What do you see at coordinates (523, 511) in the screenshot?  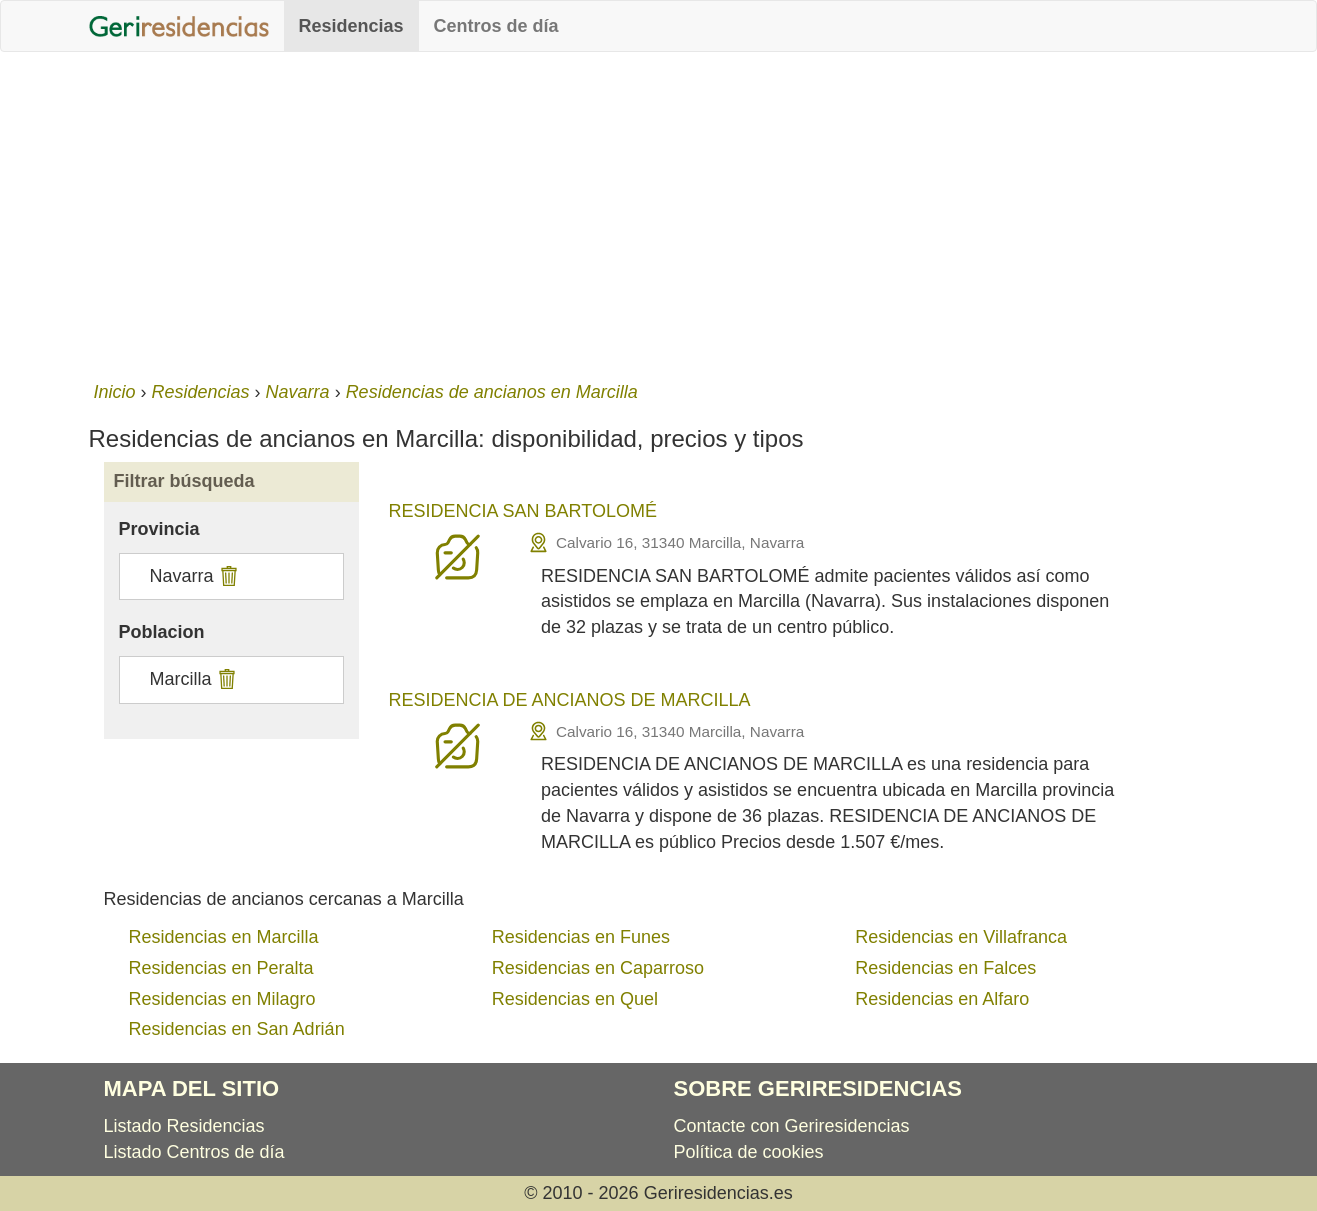 I see `RESIDENCIA SAN BARTOLOMÉ` at bounding box center [523, 511].